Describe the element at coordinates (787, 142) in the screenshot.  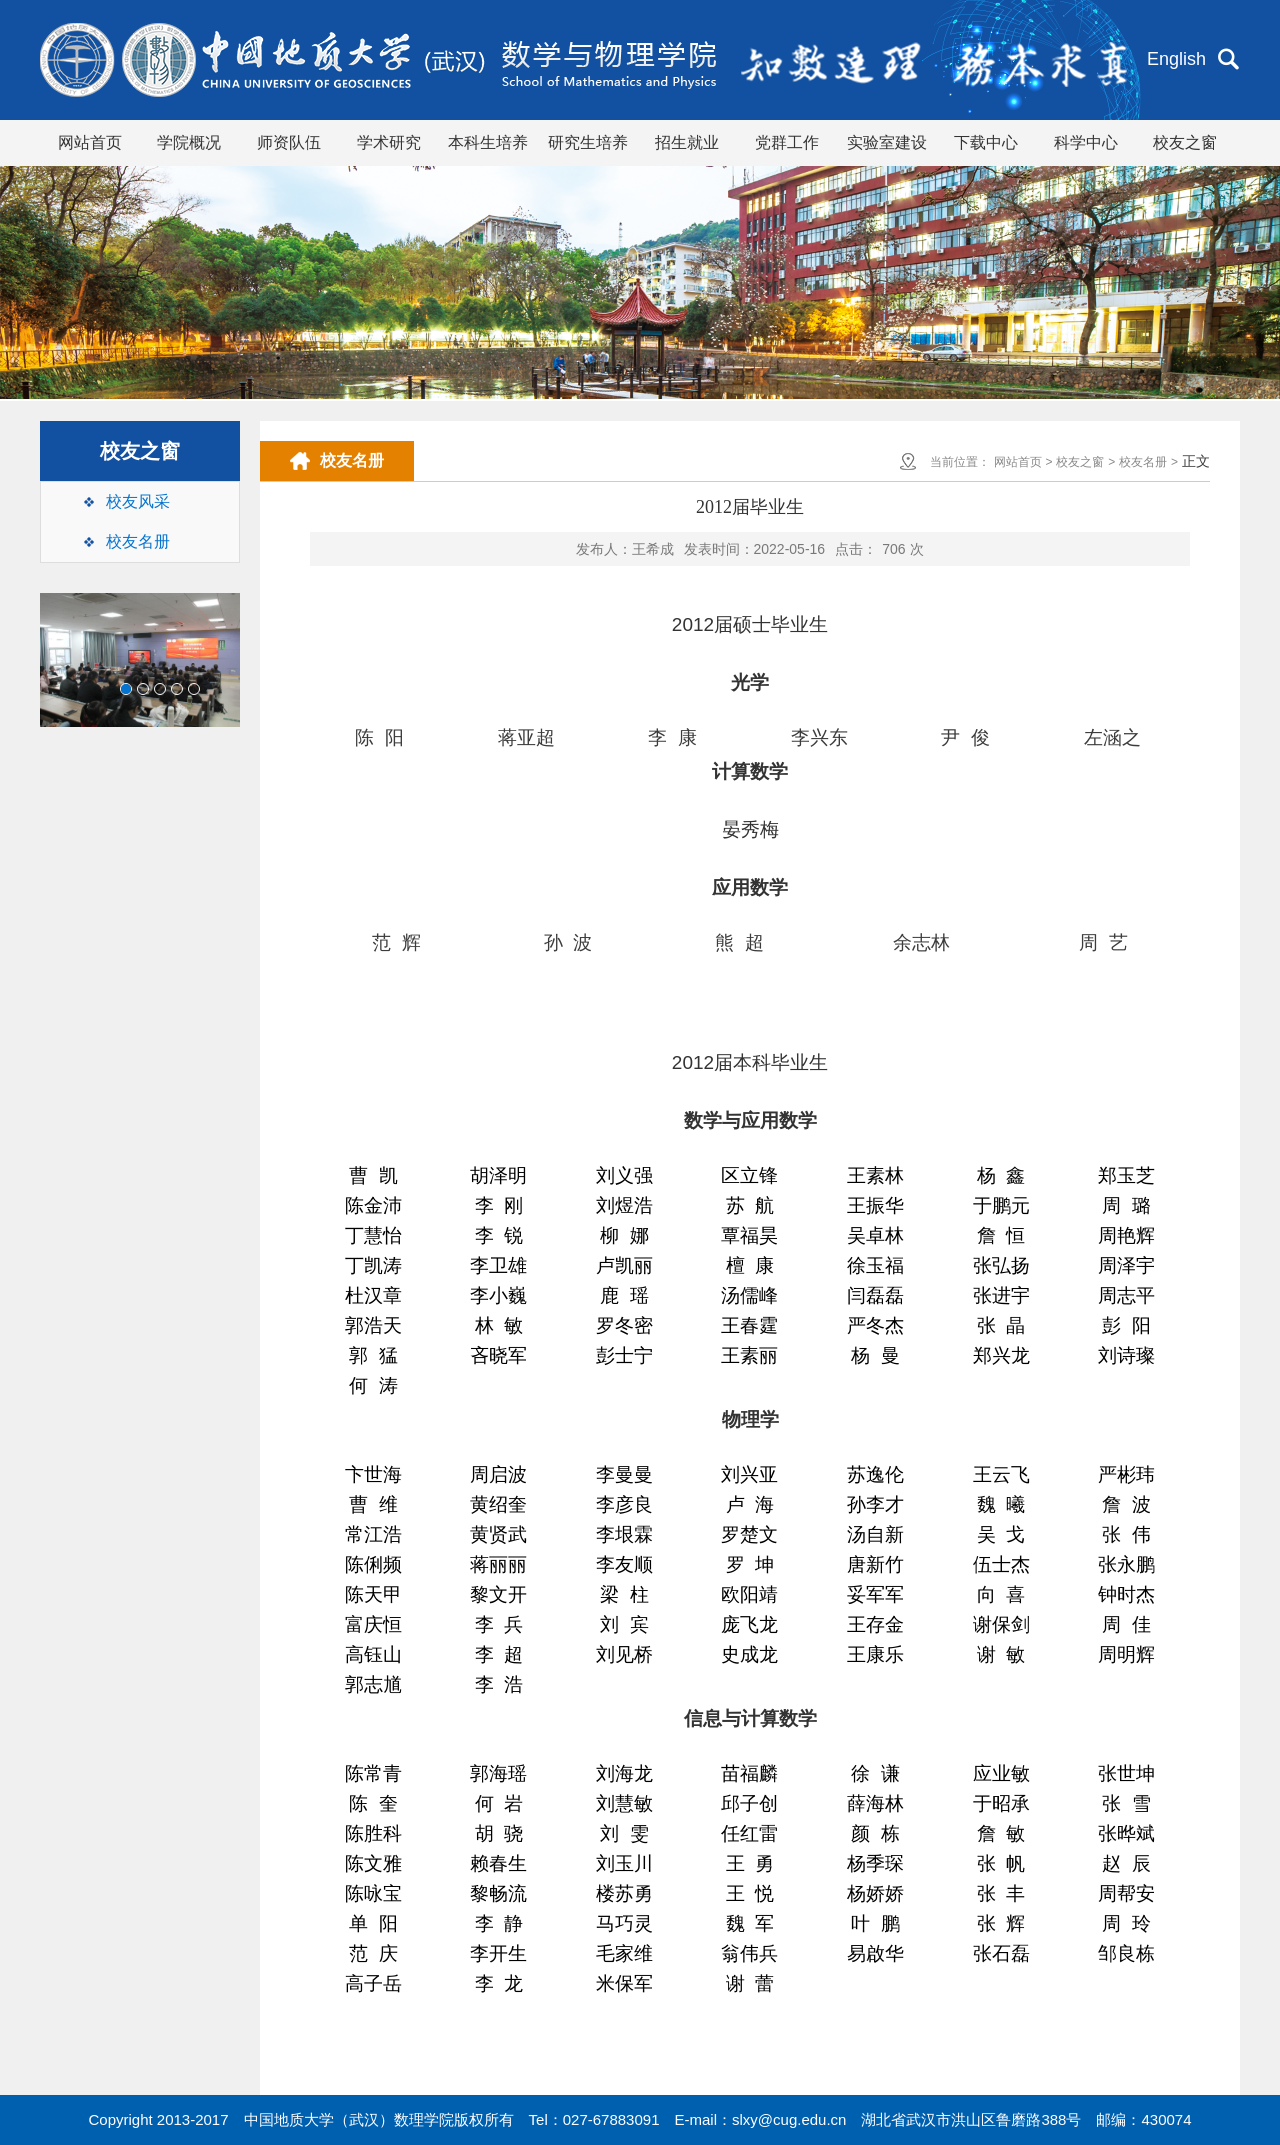
I see `党群工作` at that location.